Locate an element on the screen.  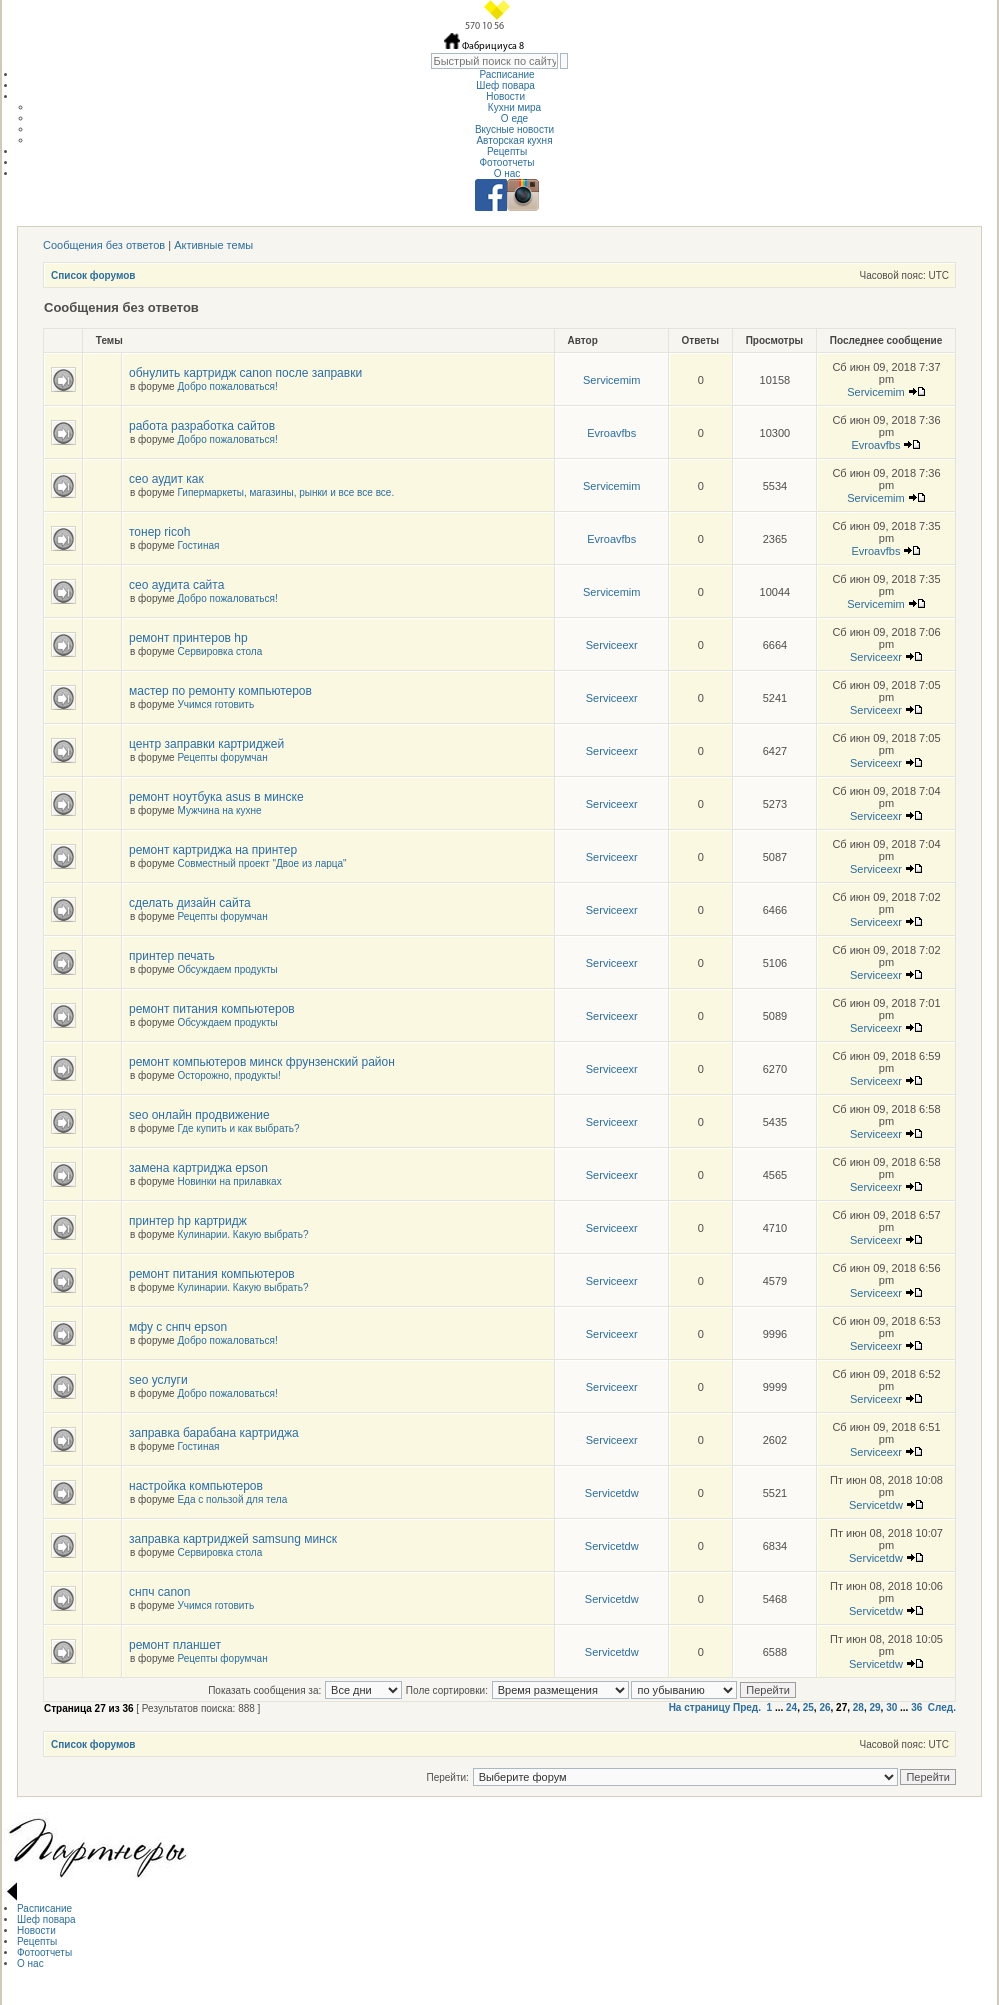
Список форумов is located at coordinates (93, 275).